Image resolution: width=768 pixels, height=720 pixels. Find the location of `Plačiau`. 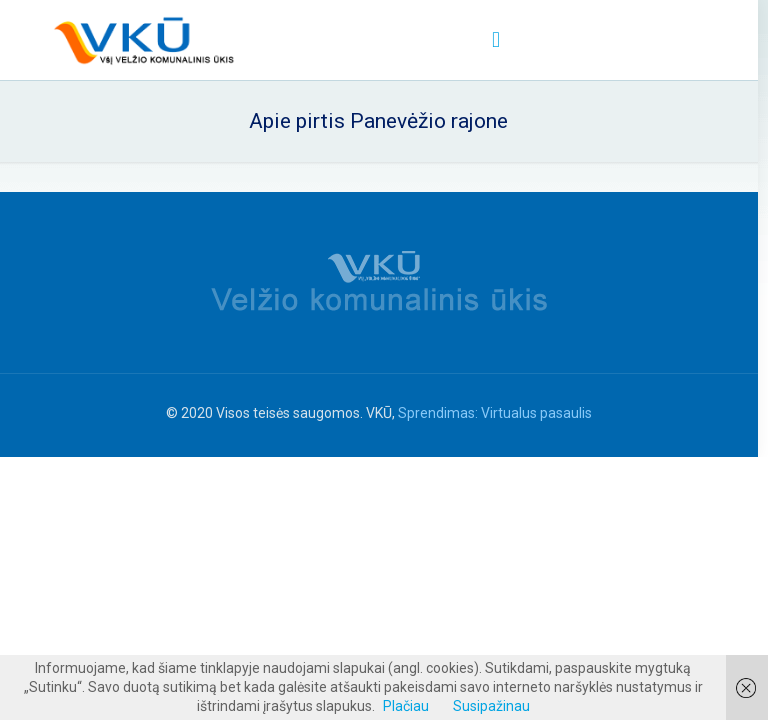

Plačiau is located at coordinates (406, 706).